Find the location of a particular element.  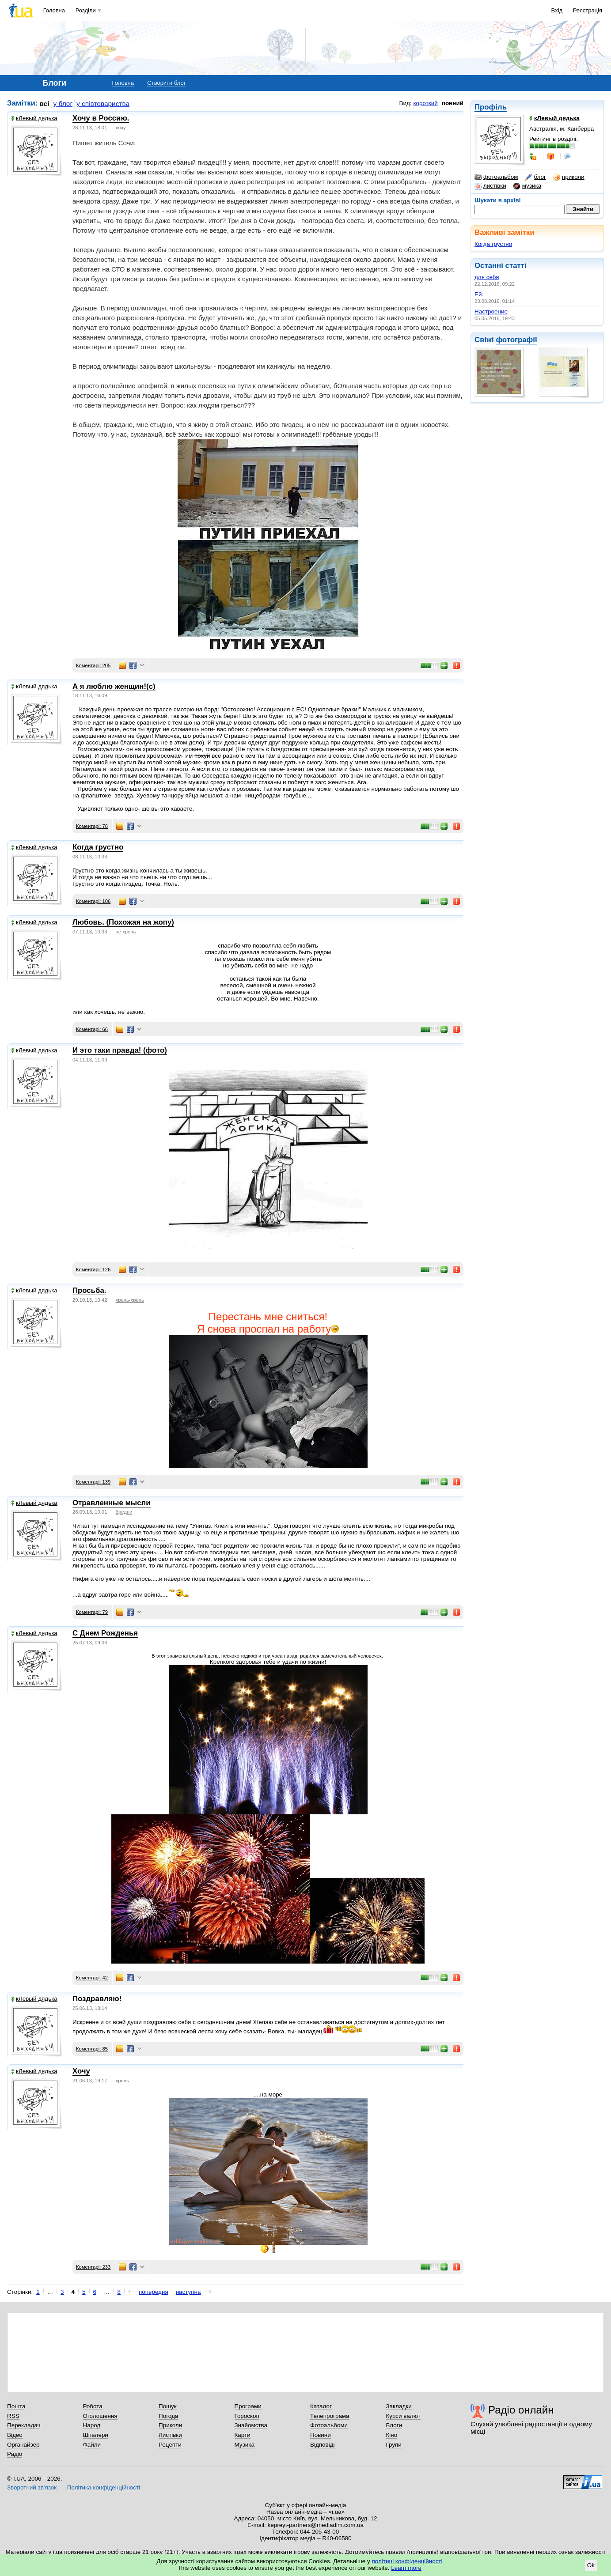

Коментарі: 106 is located at coordinates (93, 901).